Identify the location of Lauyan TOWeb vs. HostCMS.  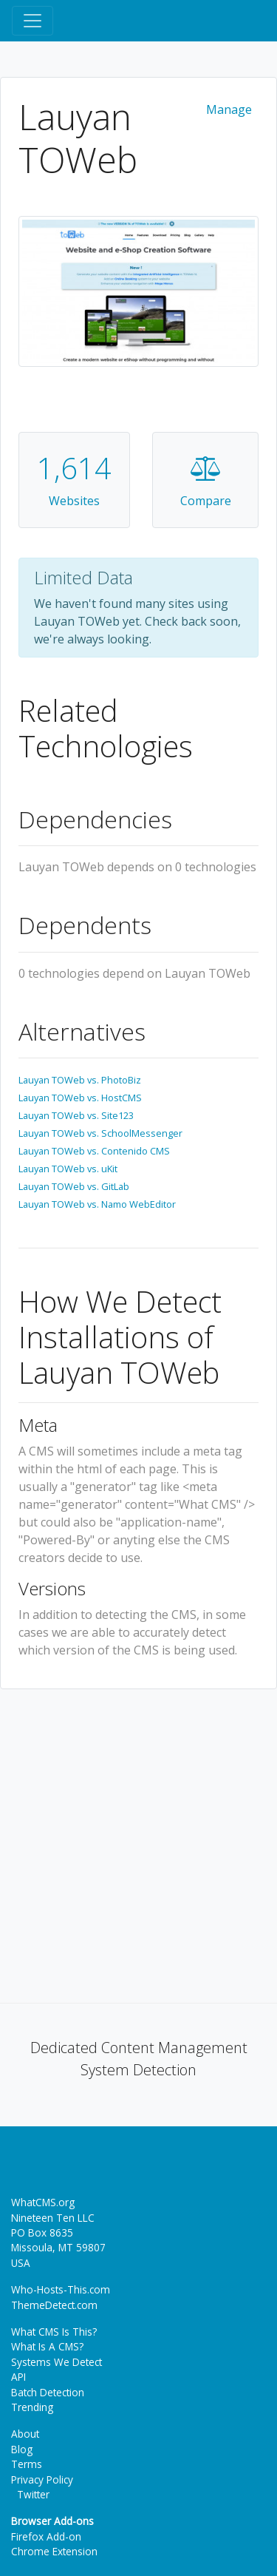
(80, 1097).